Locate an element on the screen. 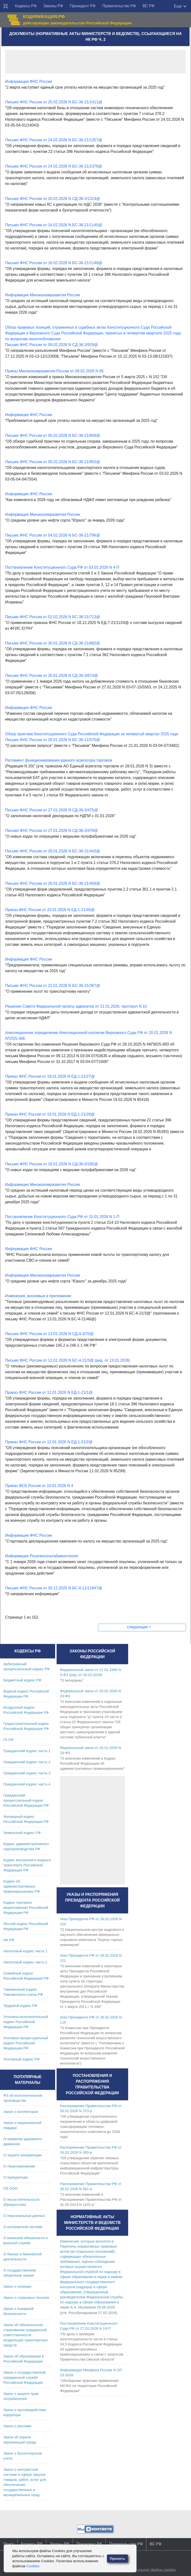  Бюджетный кодекс РФ is located at coordinates (22, 1680).